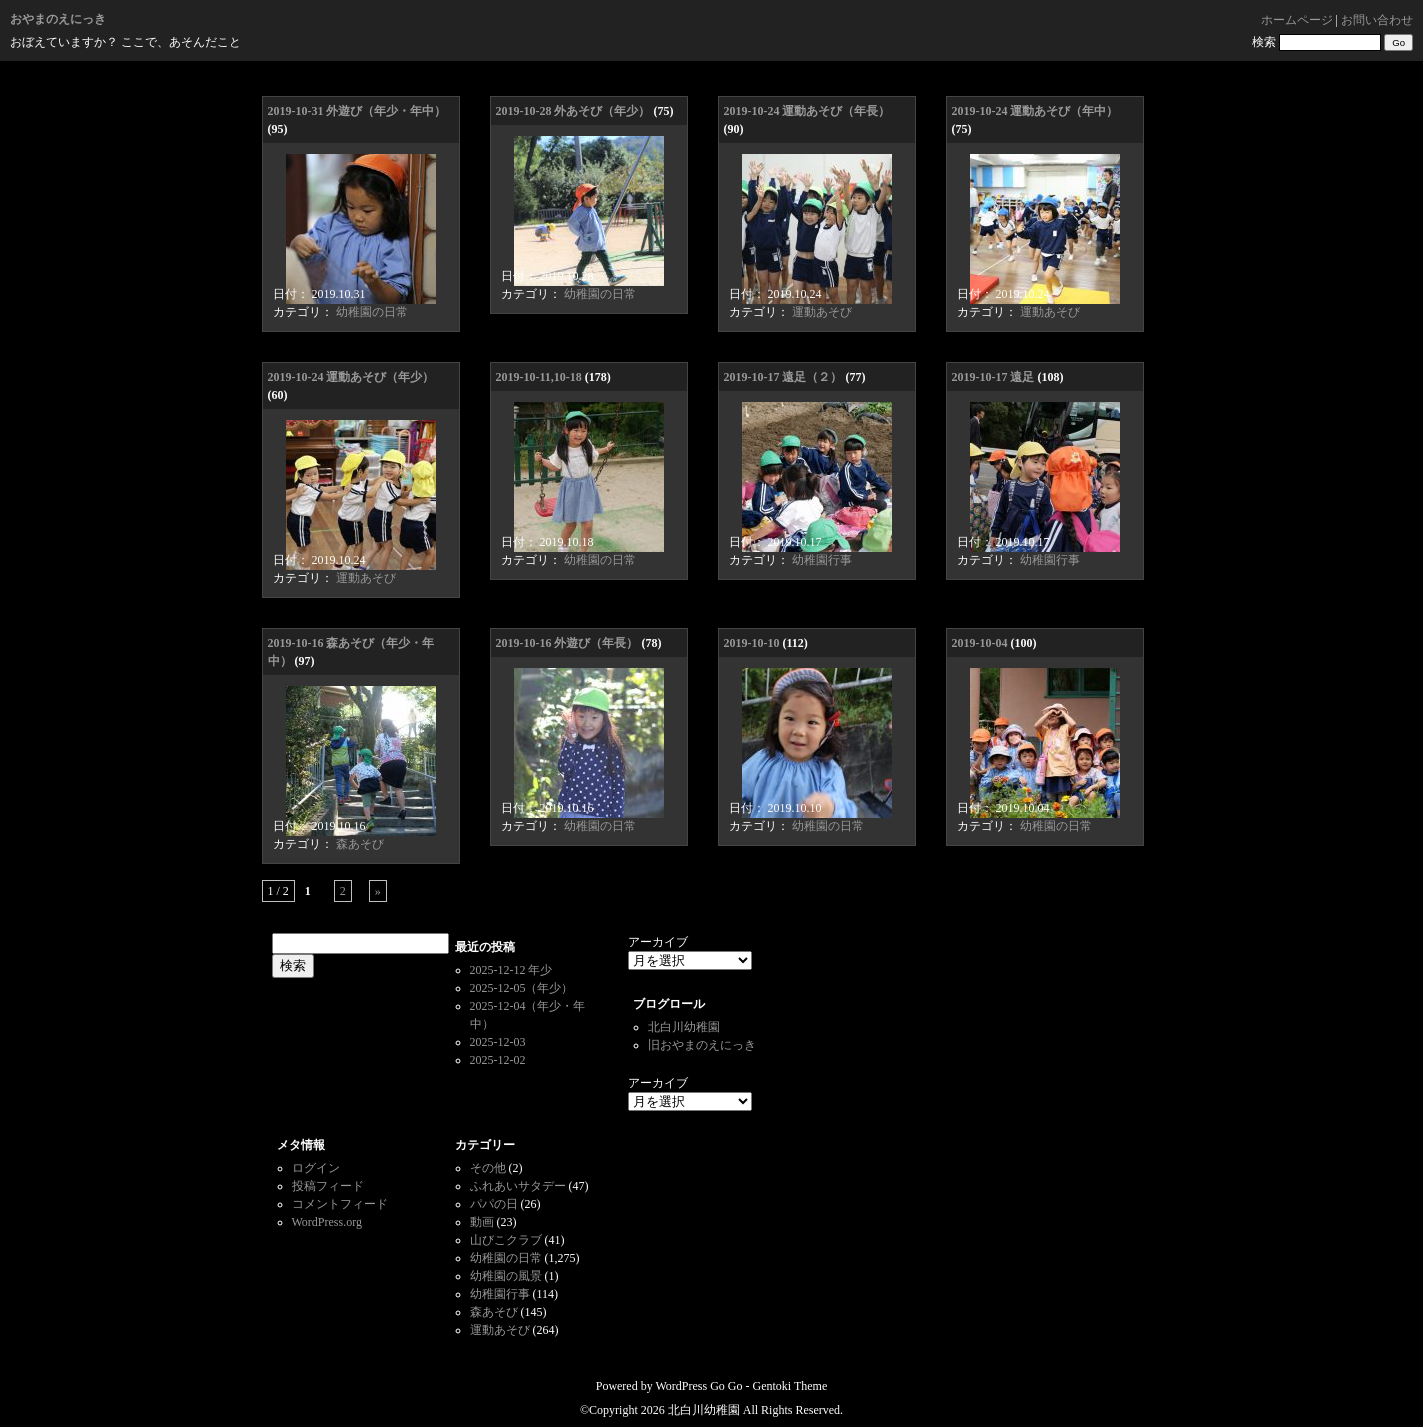  What do you see at coordinates (518, 1186) in the screenshot?
I see `ふれあいサタデー` at bounding box center [518, 1186].